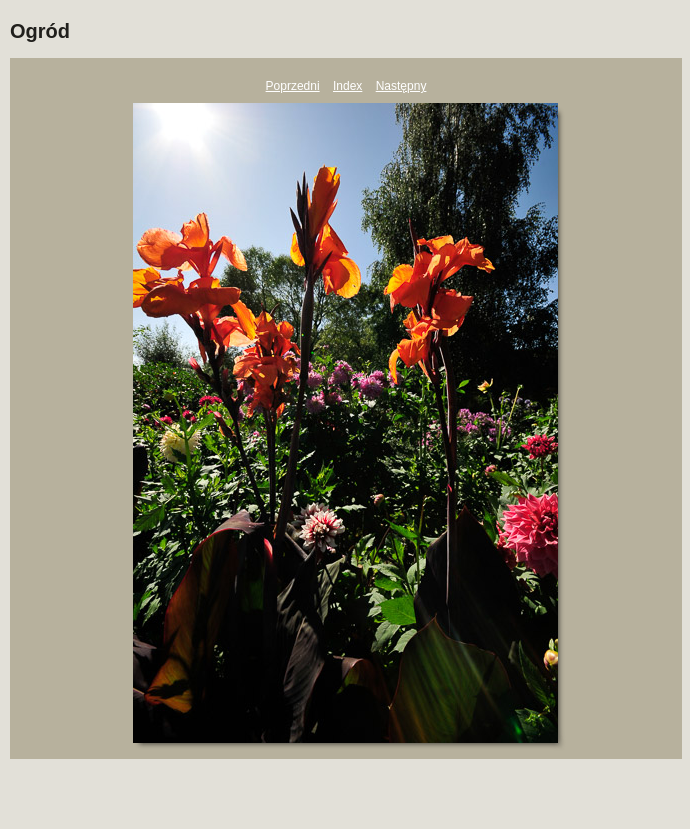  I want to click on Poprzedni, so click(293, 86).